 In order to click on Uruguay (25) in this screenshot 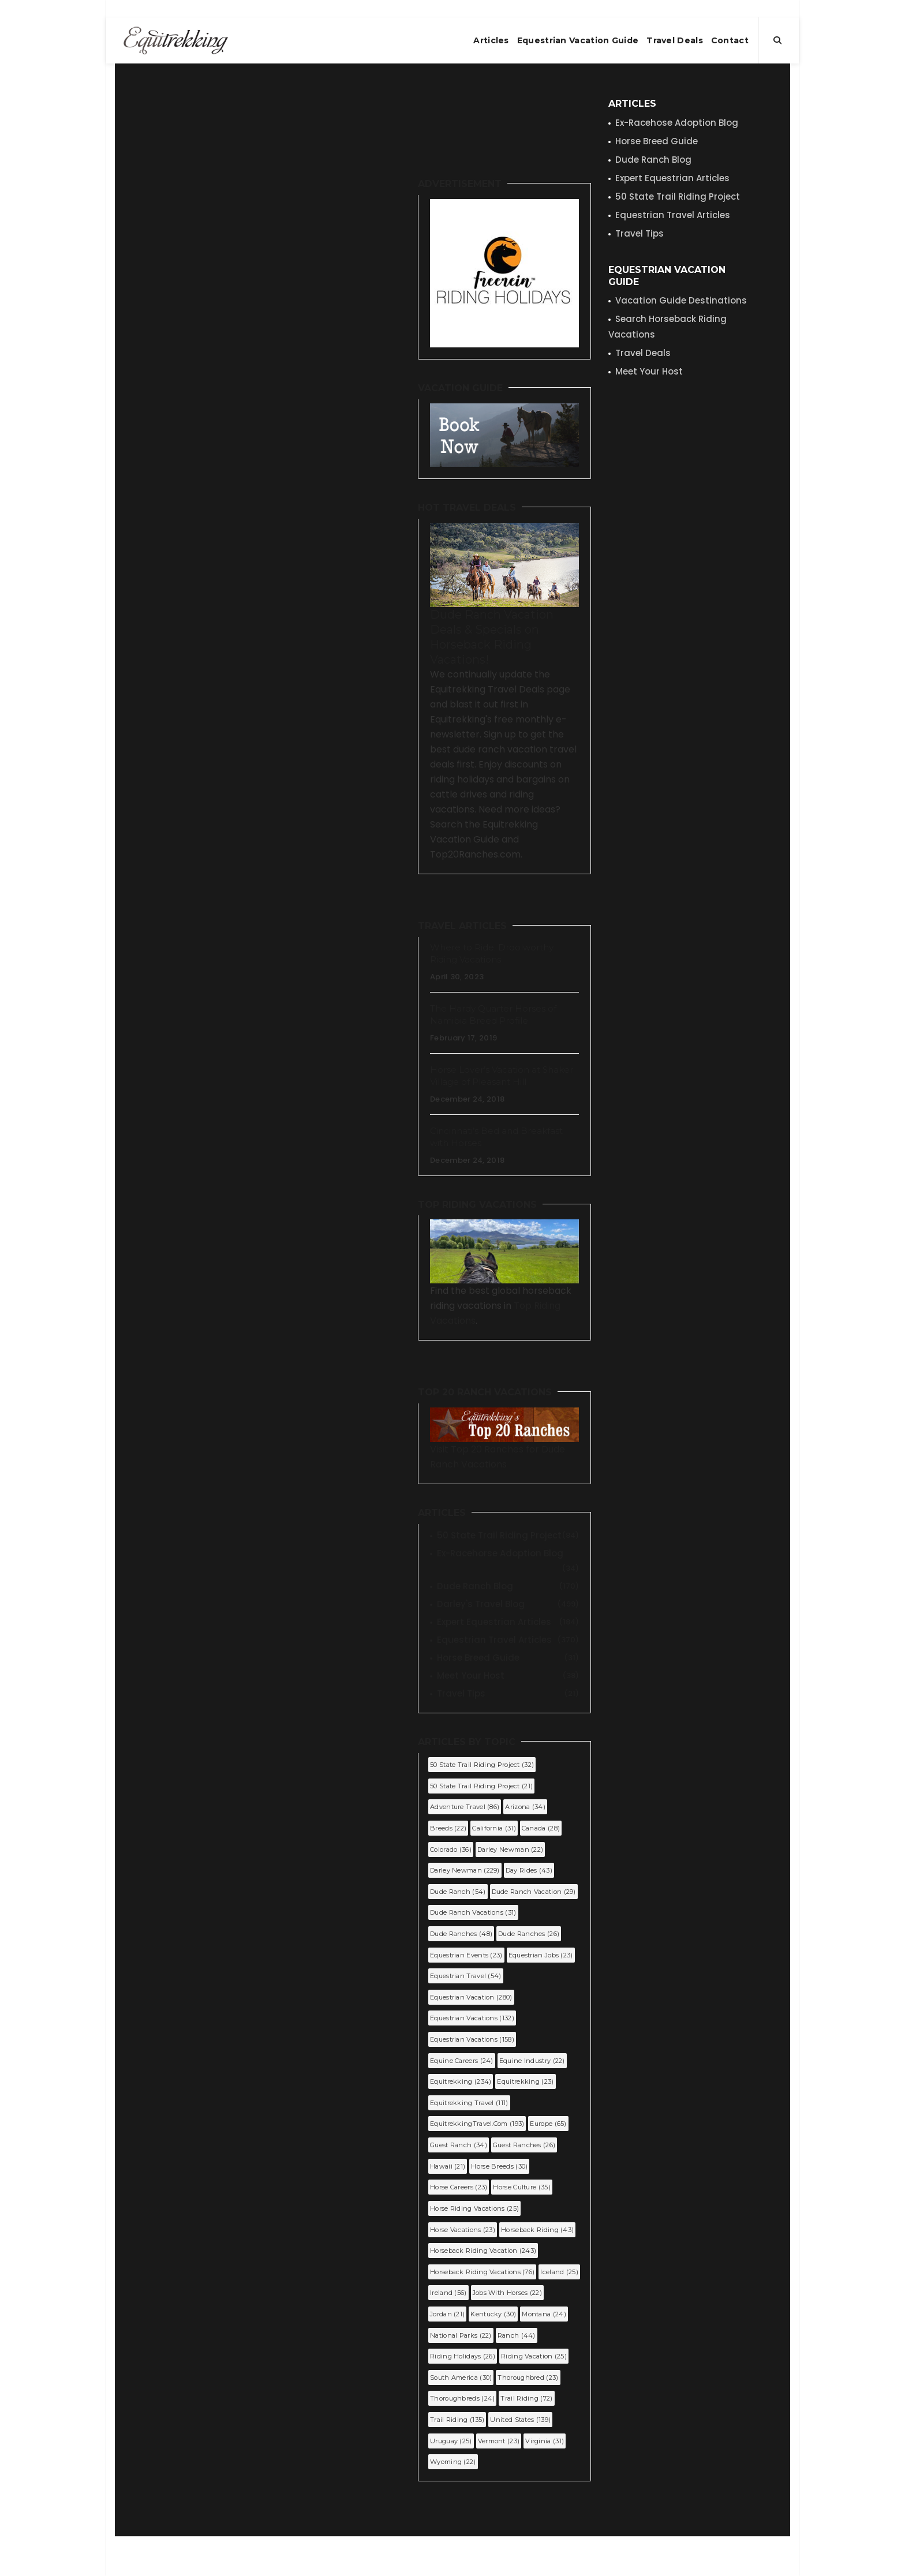, I will do `click(451, 2441)`.